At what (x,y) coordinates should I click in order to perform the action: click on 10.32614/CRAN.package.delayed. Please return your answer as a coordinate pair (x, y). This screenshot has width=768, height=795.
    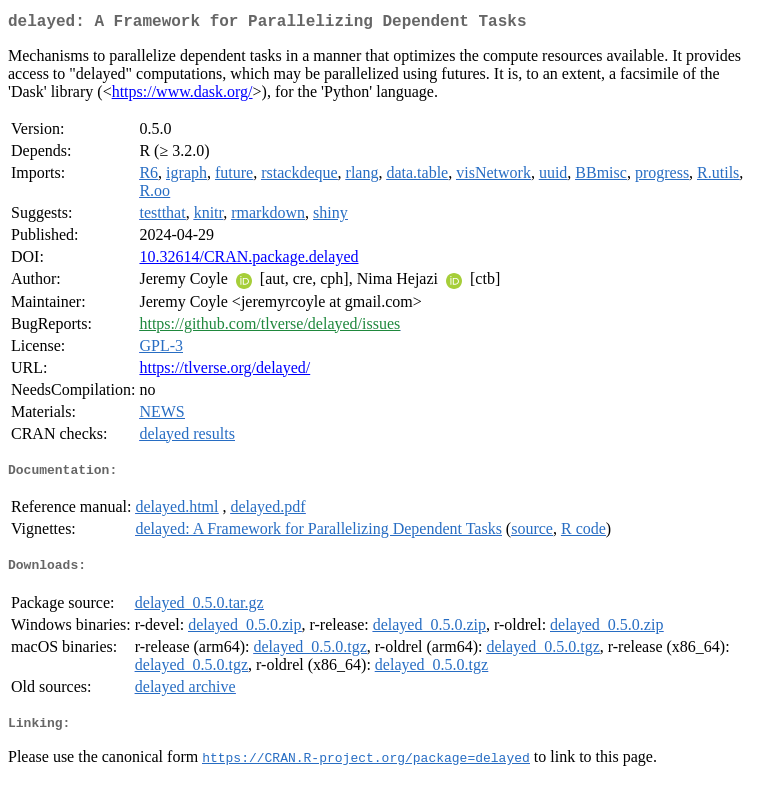
    Looking at the image, I should click on (248, 260).